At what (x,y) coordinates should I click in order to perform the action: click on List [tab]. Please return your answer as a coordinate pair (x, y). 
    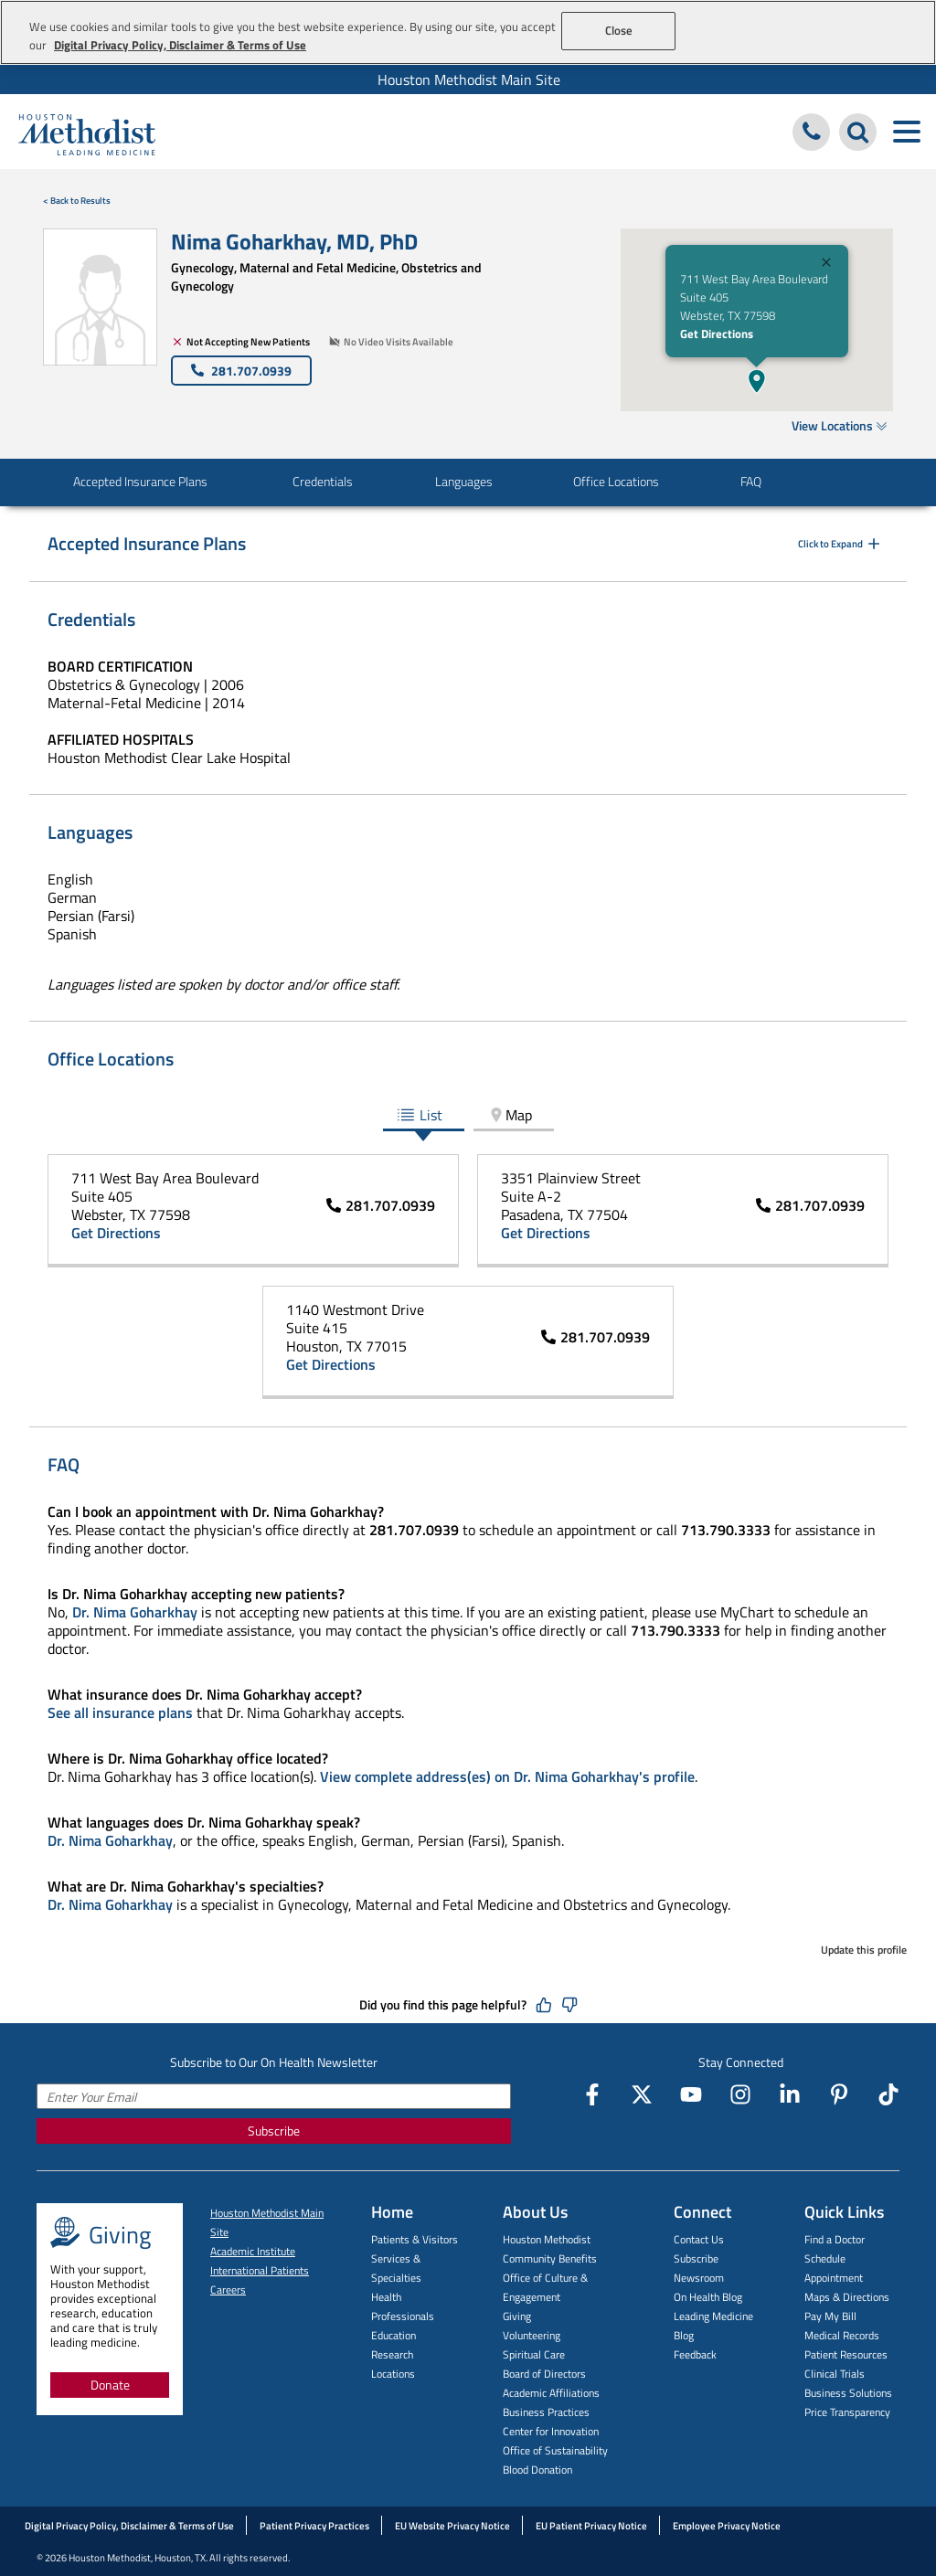
    Looking at the image, I should click on (419, 1115).